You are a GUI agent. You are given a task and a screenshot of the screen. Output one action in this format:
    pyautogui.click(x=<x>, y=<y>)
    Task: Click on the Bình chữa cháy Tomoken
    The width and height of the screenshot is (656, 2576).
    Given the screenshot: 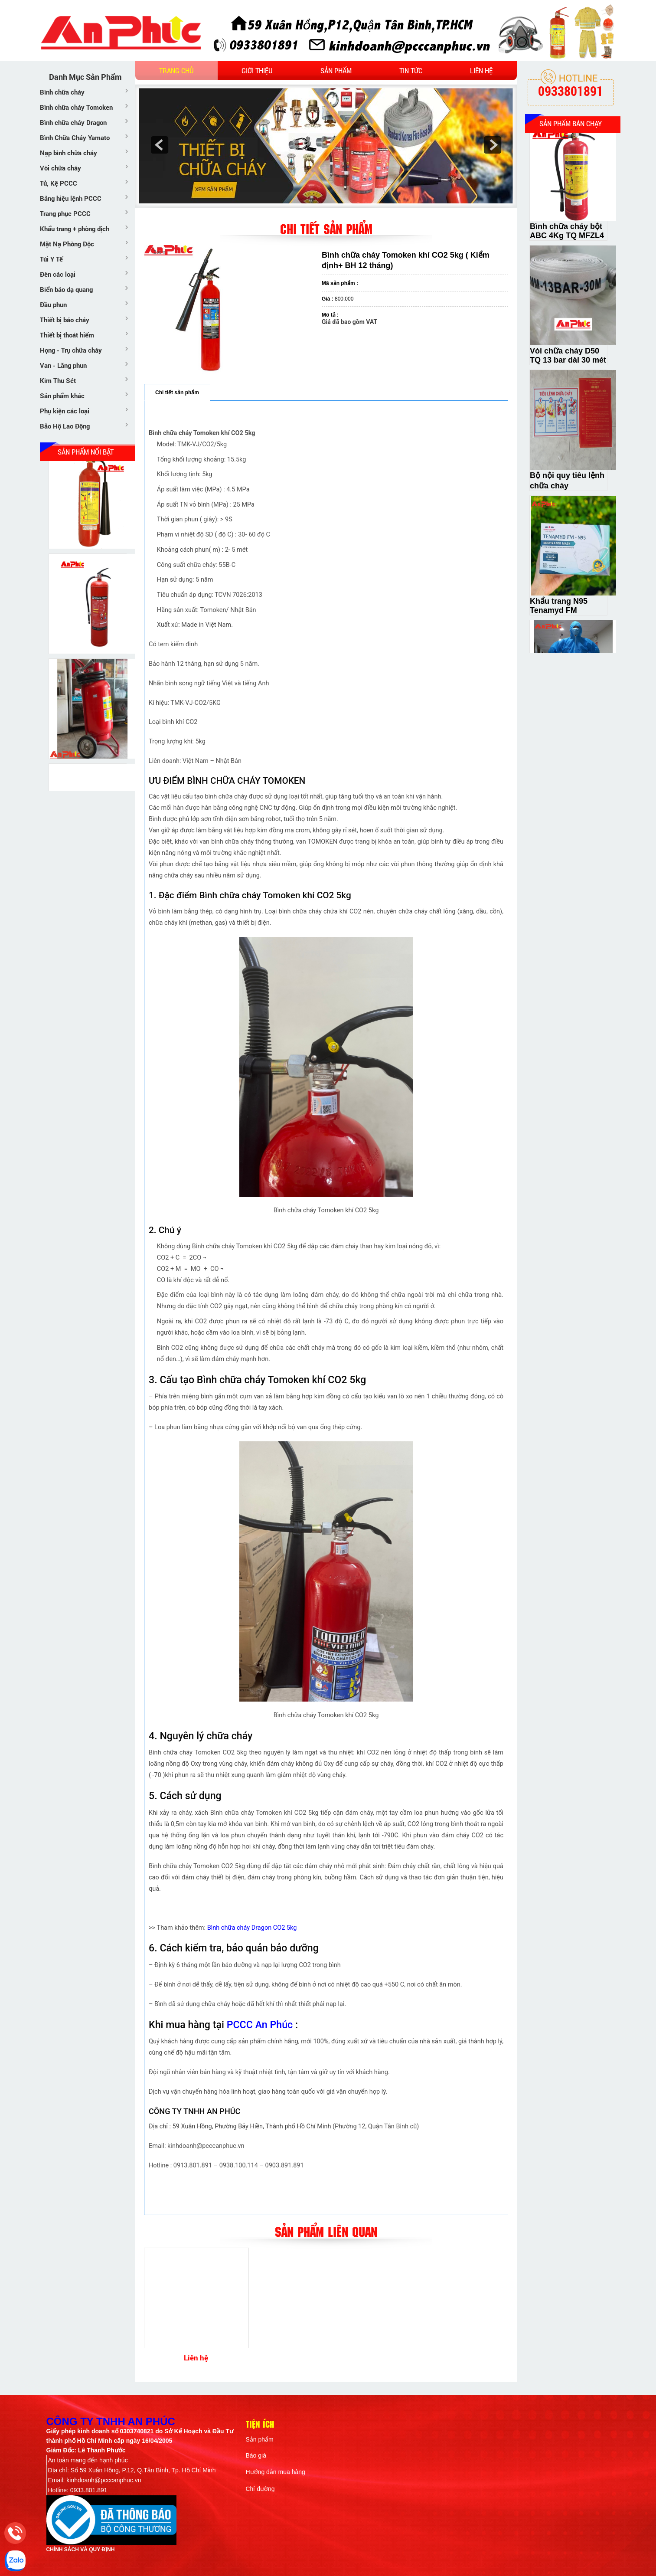 What is the action you would take?
    pyautogui.click(x=76, y=107)
    